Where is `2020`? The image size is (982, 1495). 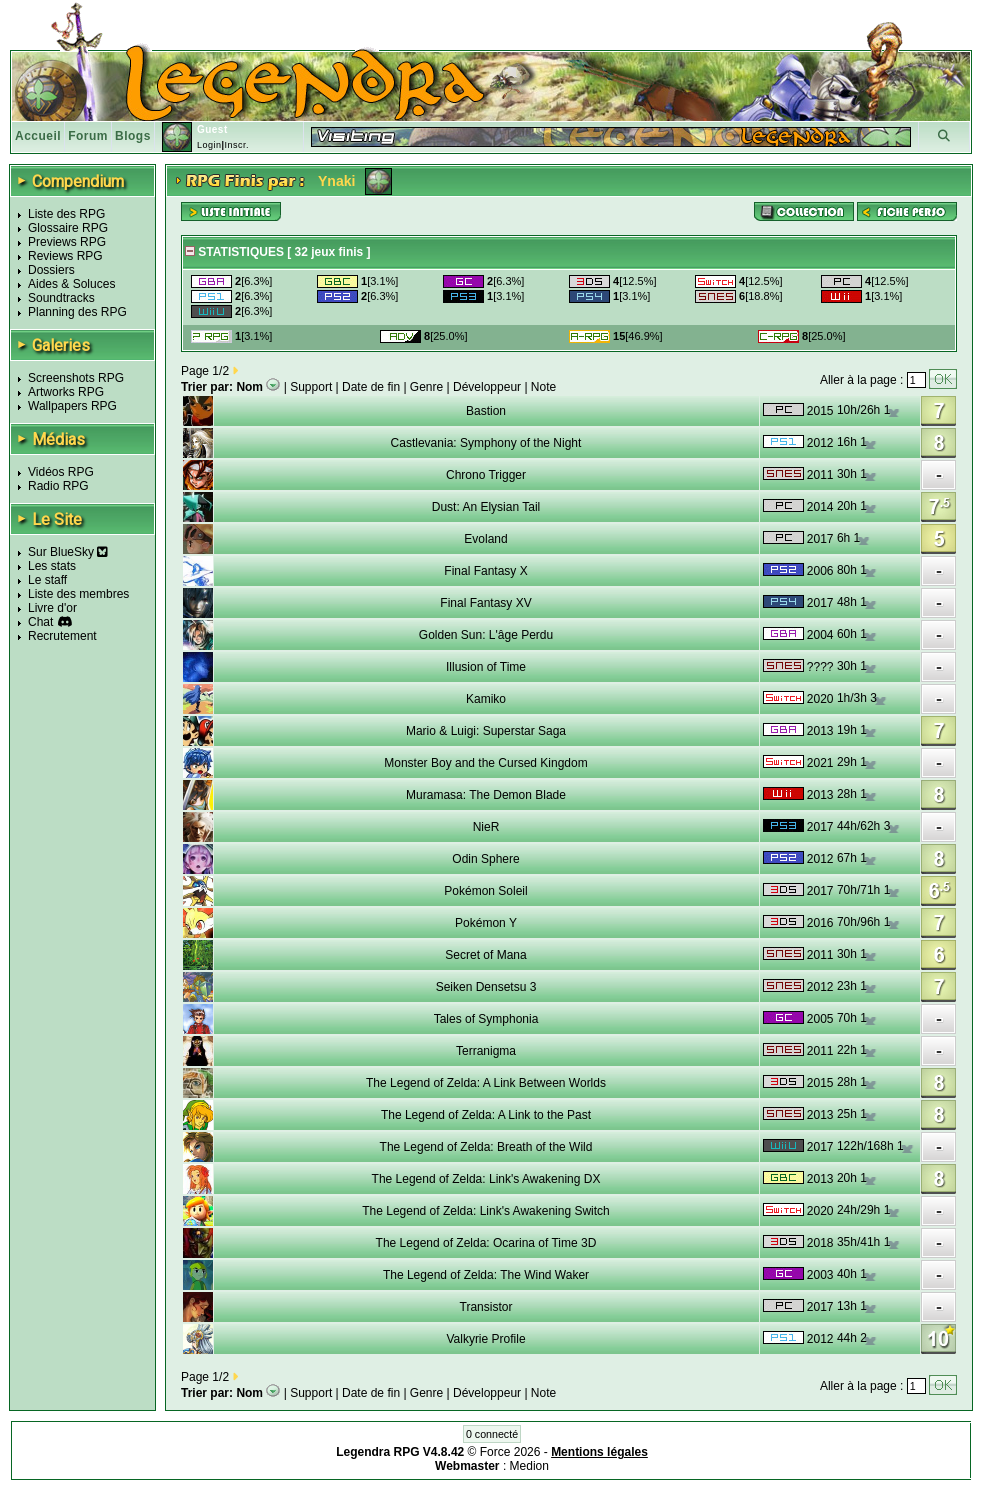 2020 is located at coordinates (820, 699).